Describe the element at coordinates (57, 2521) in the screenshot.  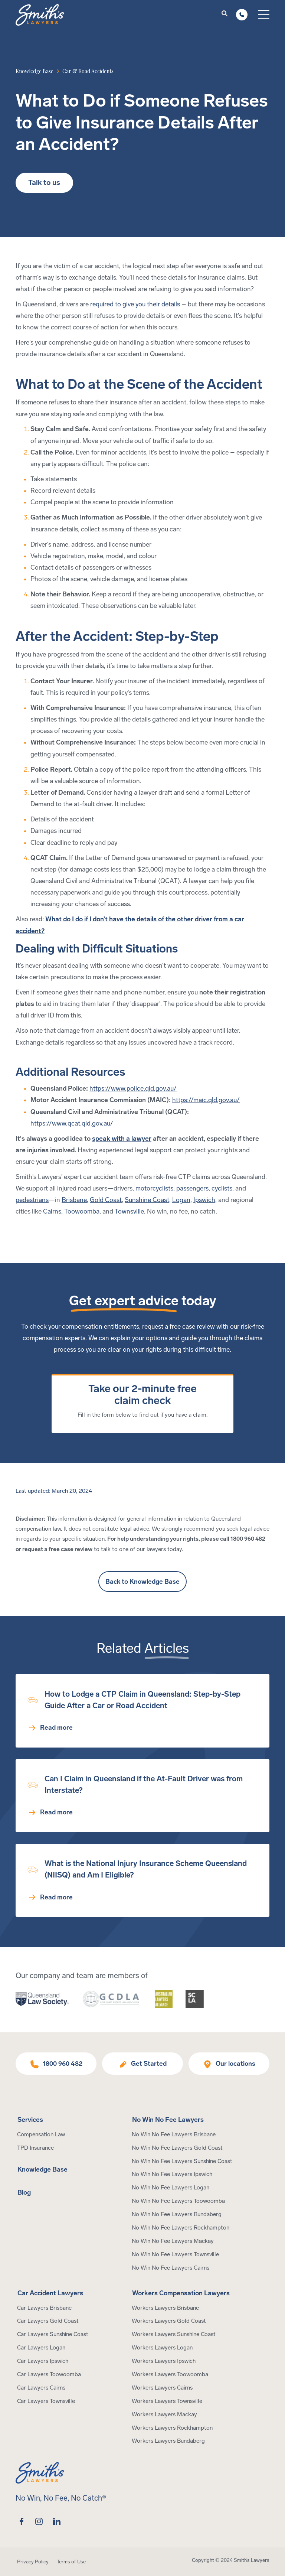
I see `[linkedin]` at that location.